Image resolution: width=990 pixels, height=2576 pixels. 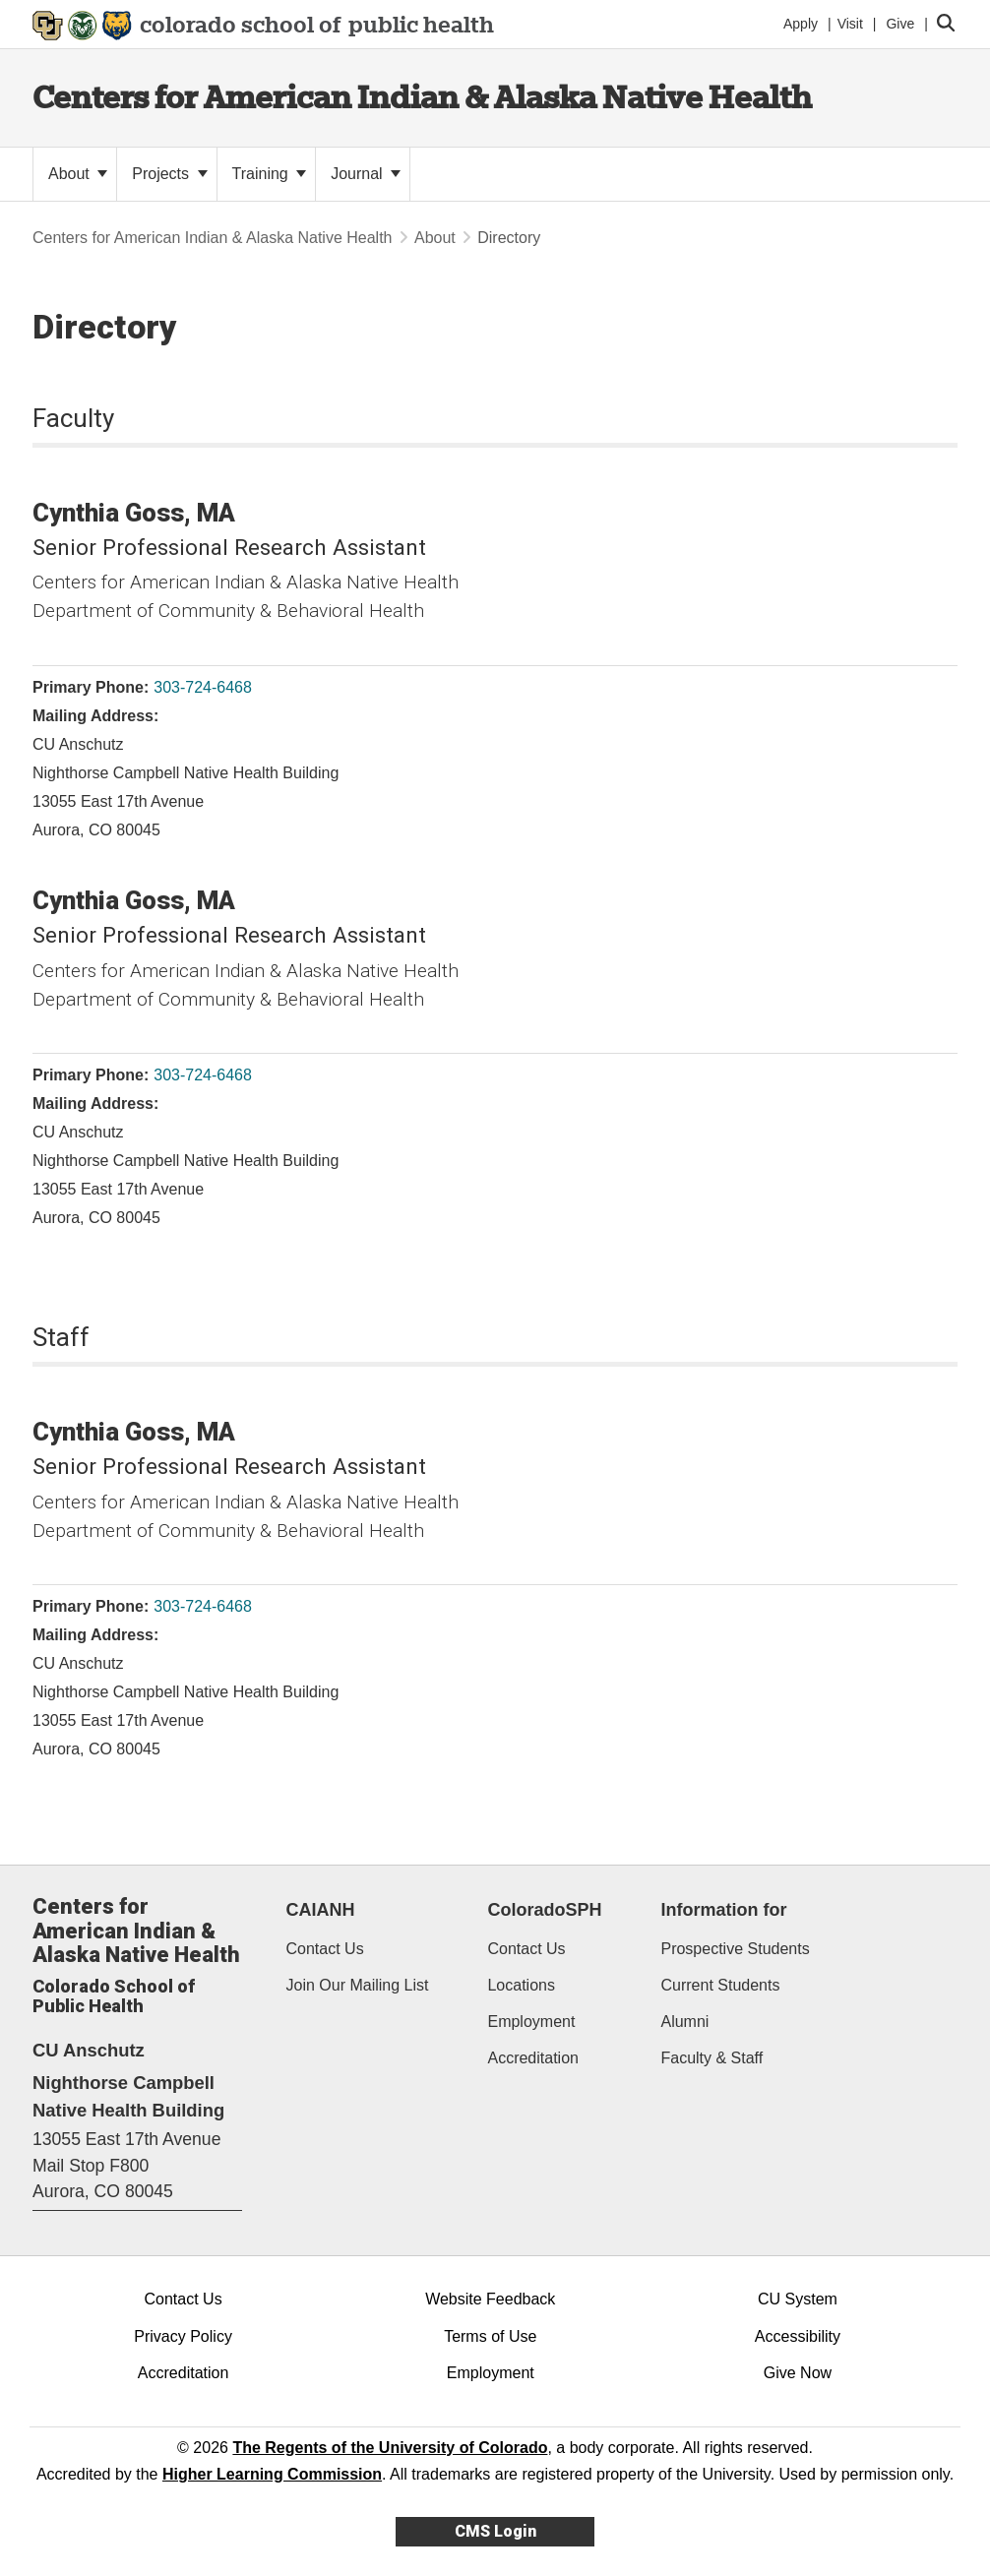 I want to click on Training, so click(x=269, y=173).